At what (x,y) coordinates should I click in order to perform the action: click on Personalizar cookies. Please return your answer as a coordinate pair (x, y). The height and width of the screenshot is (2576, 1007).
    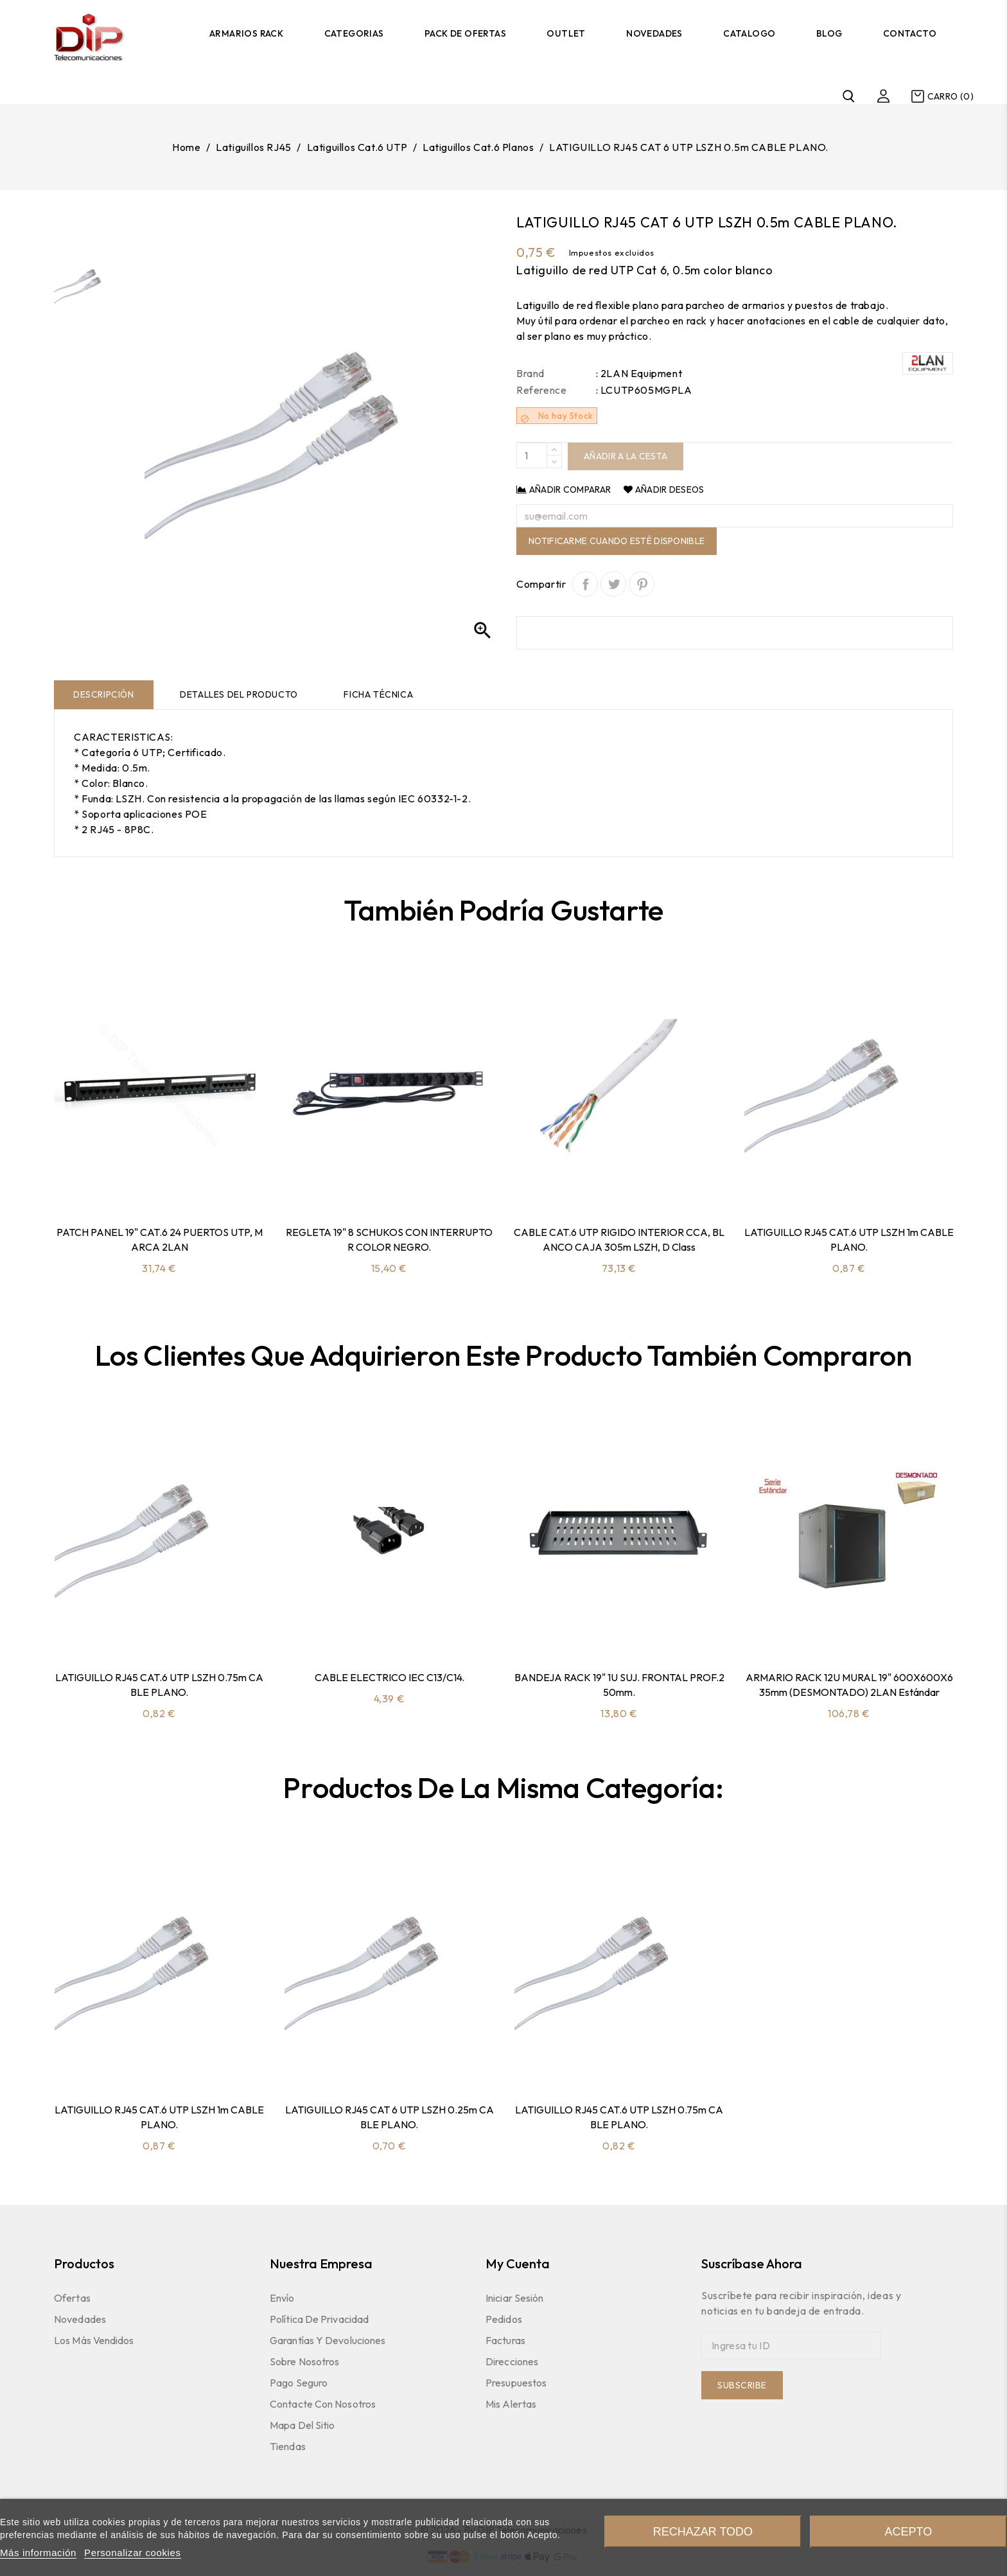
    Looking at the image, I should click on (132, 2552).